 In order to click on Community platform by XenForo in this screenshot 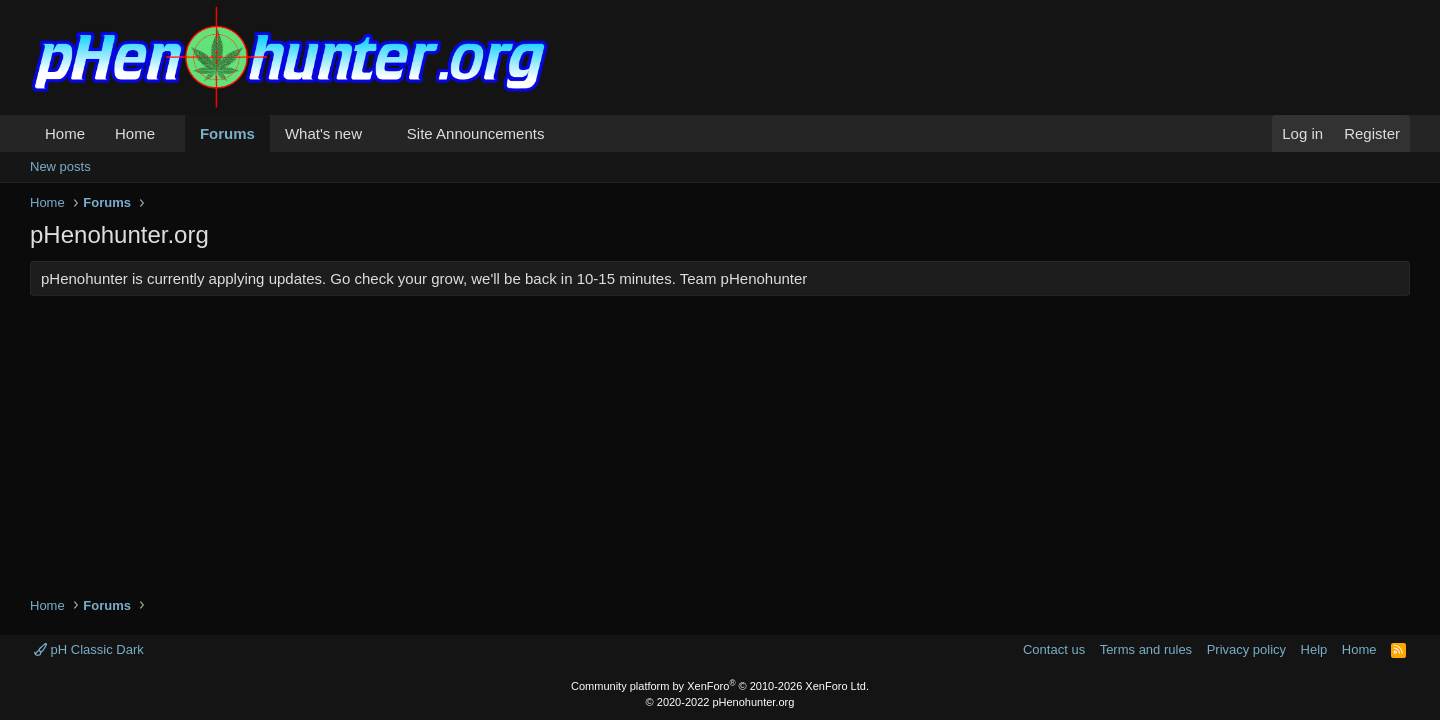, I will do `click(720, 686)`.